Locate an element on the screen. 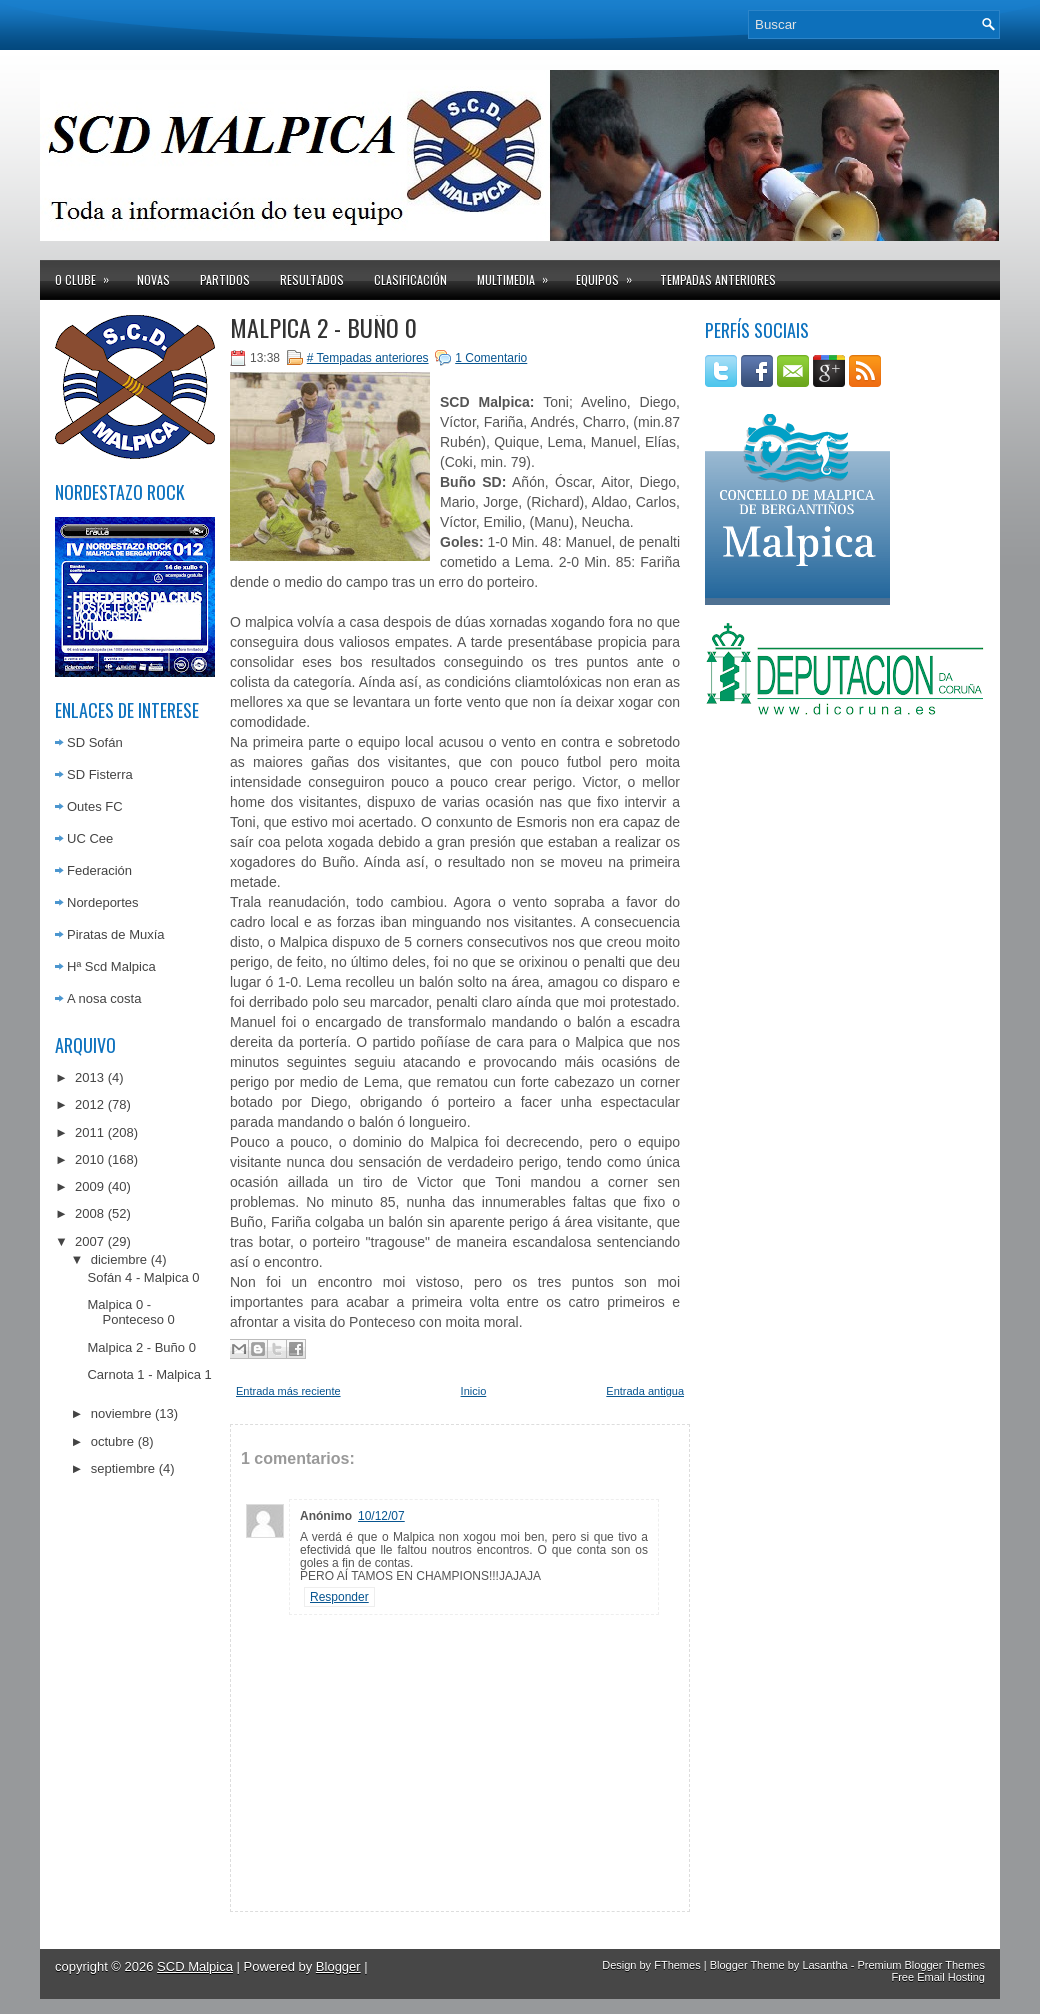  Malpica 0 - Ponteceso 0 is located at coordinates (130, 1312).